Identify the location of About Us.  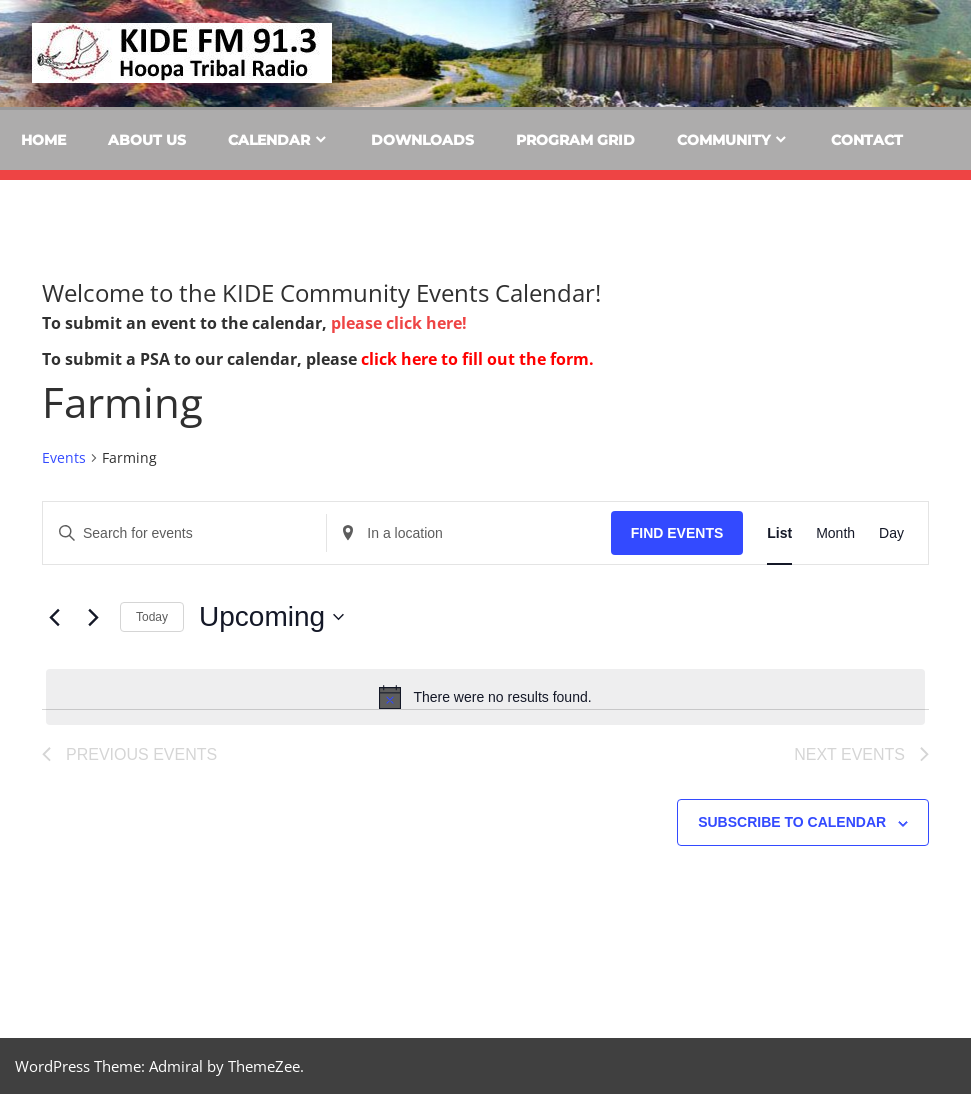
(147, 140).